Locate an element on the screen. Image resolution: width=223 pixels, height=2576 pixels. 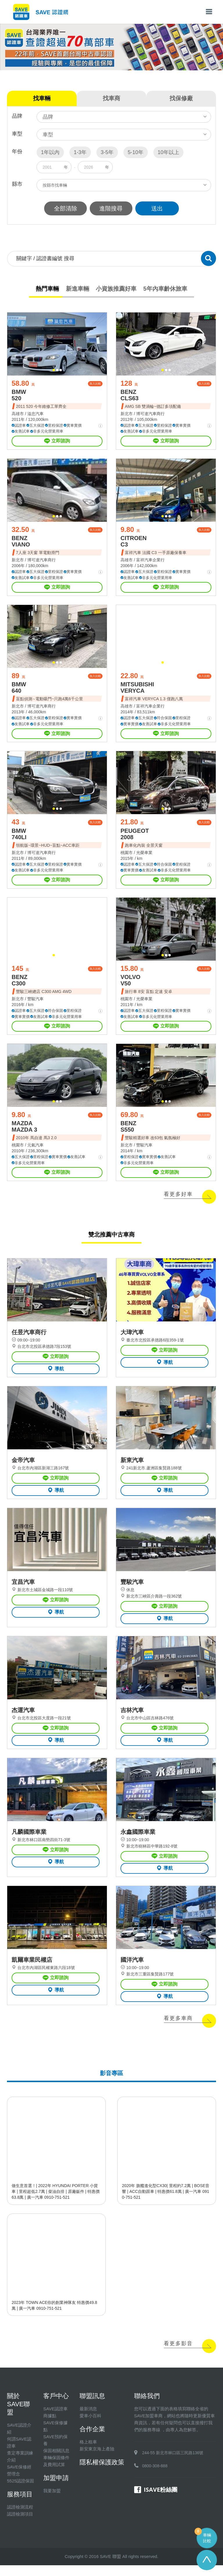
立即諮詢 is located at coordinates (57, 442).